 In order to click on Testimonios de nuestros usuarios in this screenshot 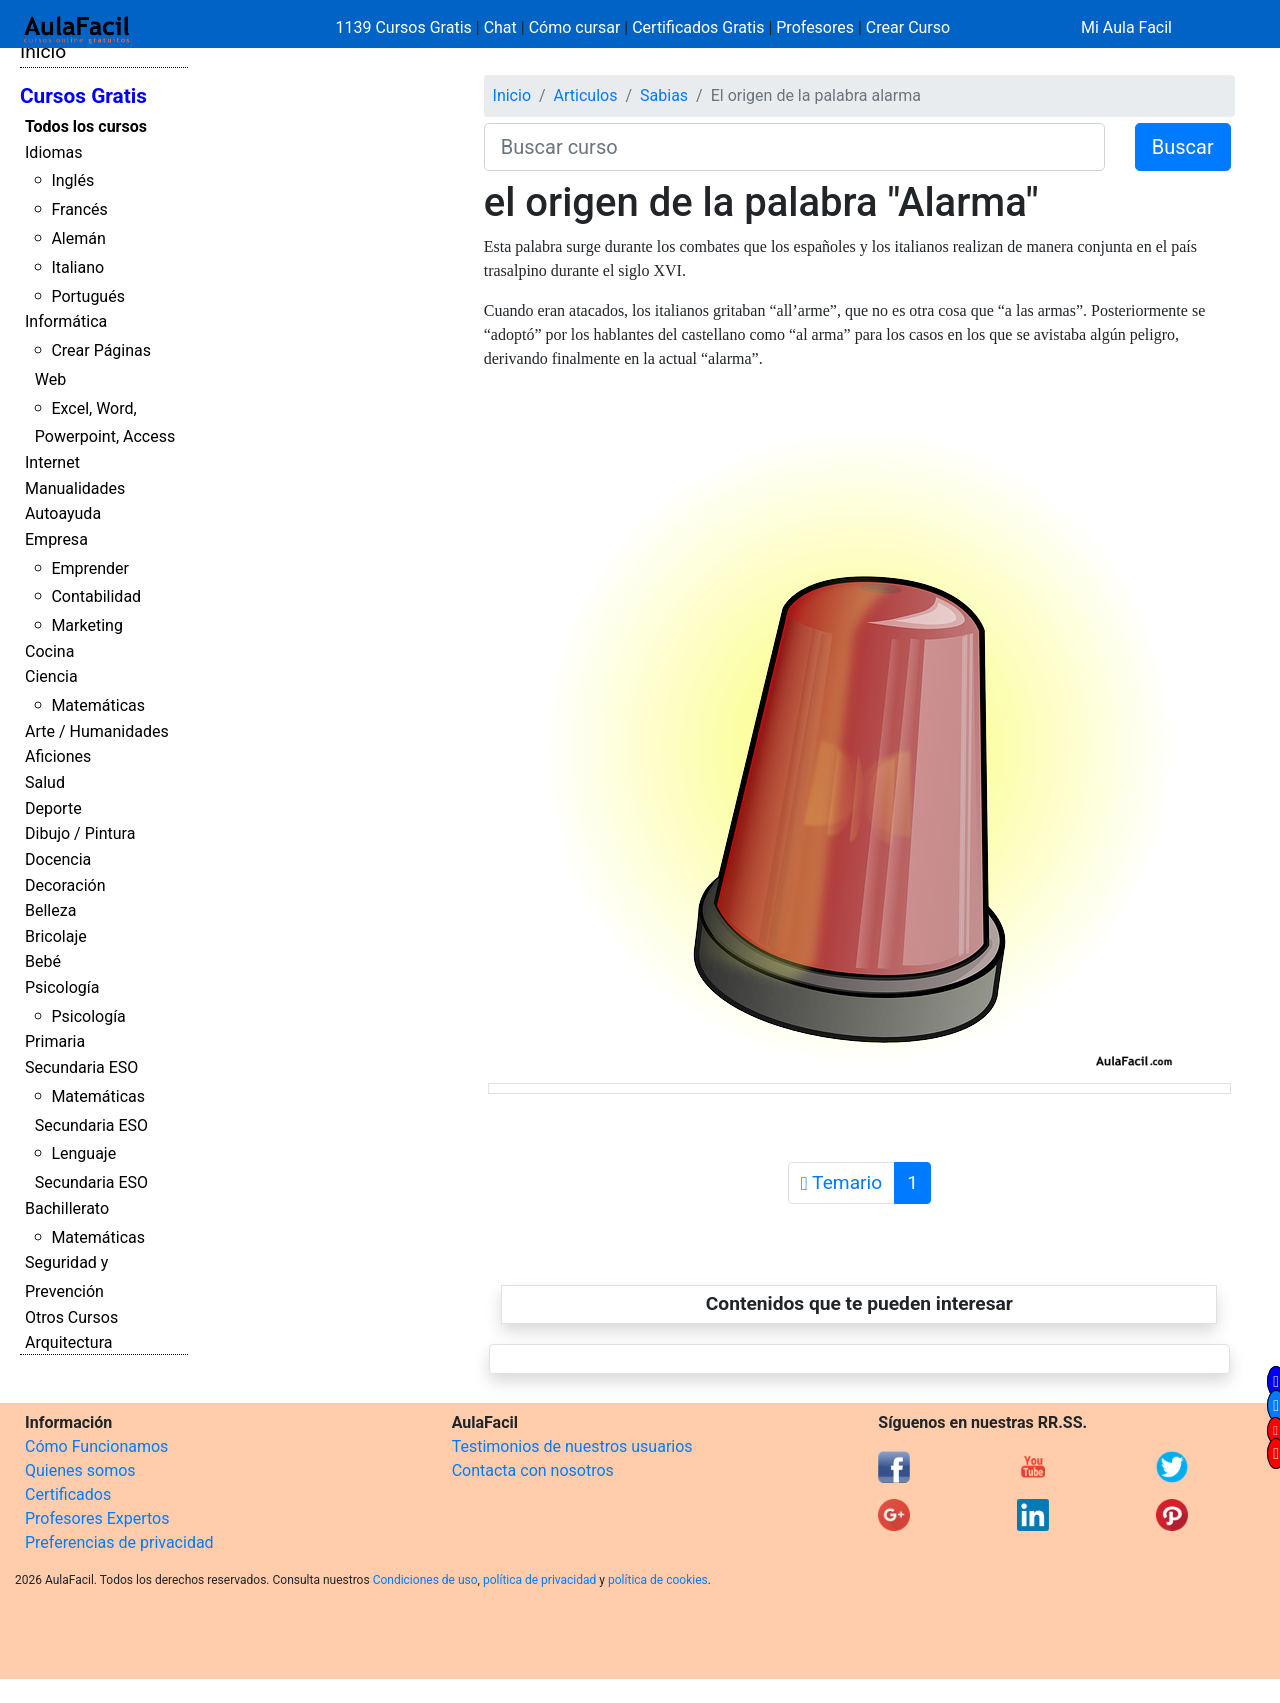, I will do `click(572, 1446)`.